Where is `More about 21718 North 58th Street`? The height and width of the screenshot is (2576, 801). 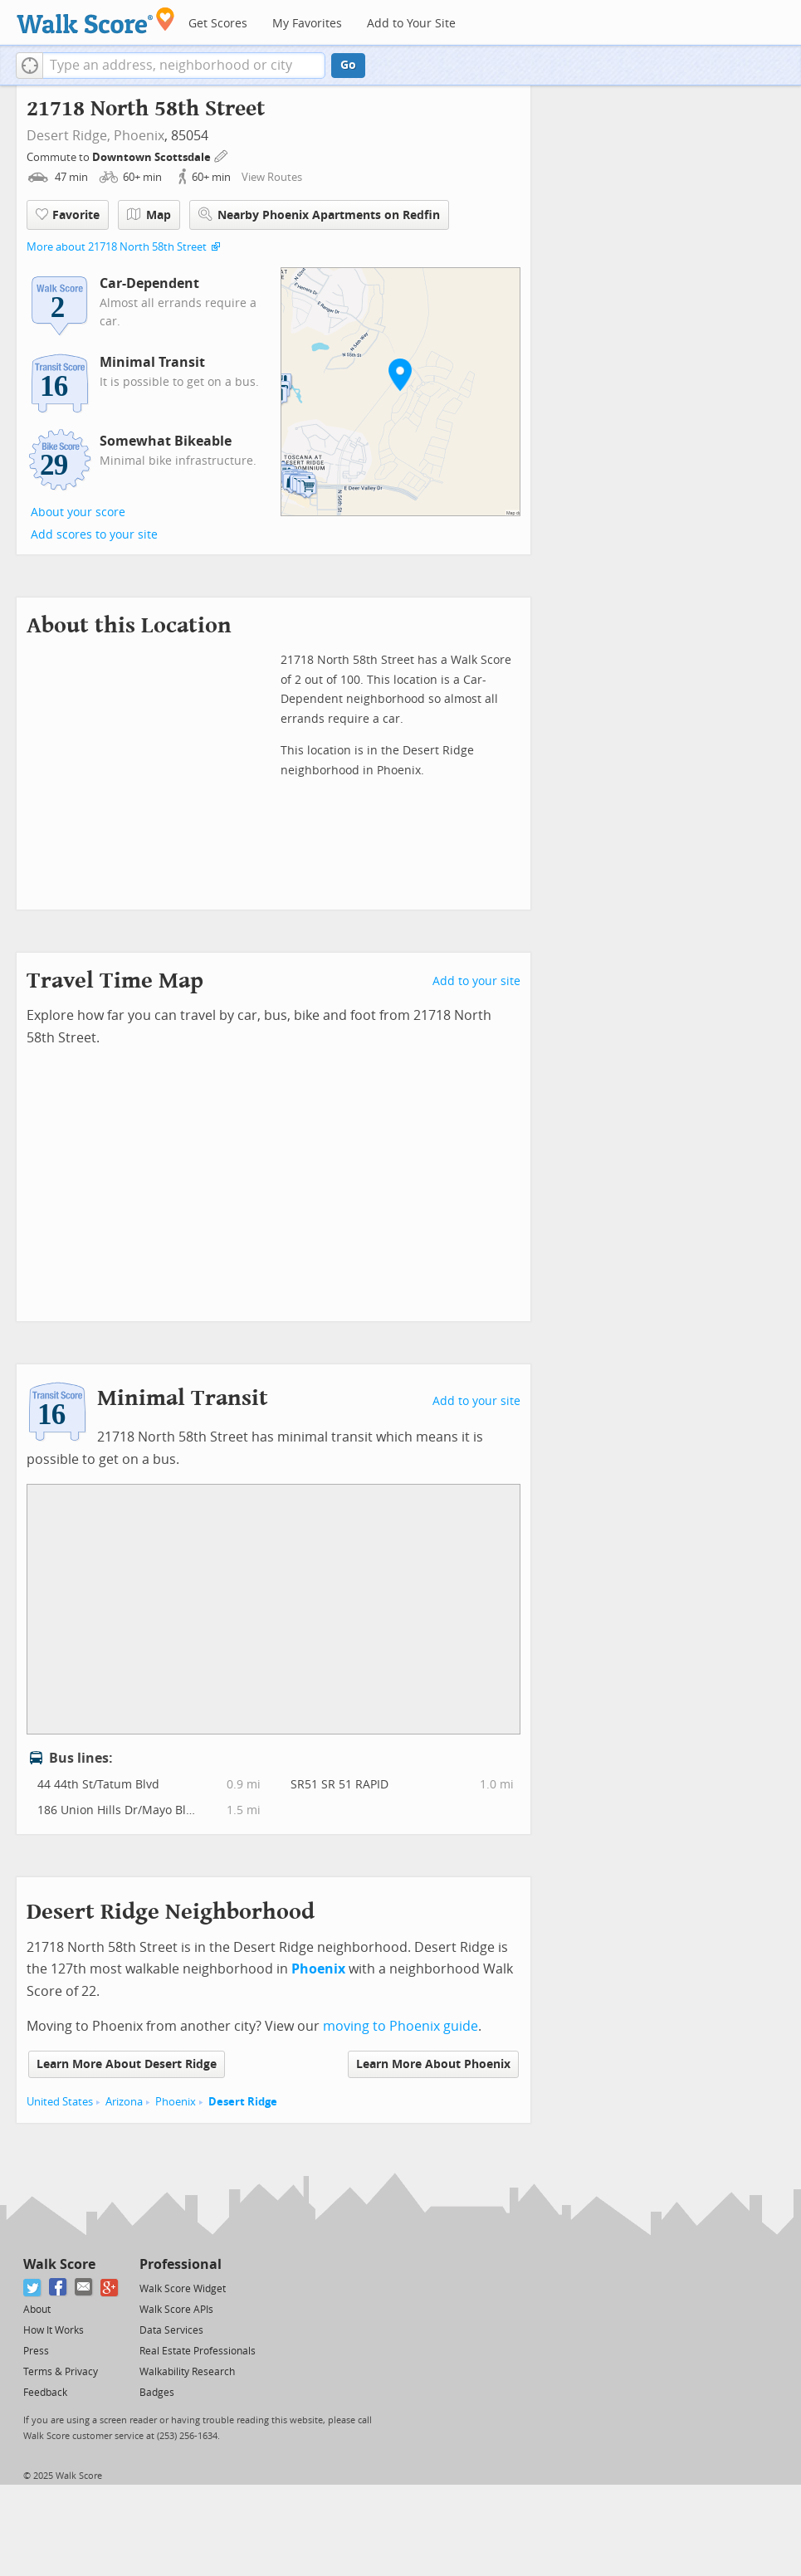 More about 21718 North 58th Street is located at coordinates (117, 247).